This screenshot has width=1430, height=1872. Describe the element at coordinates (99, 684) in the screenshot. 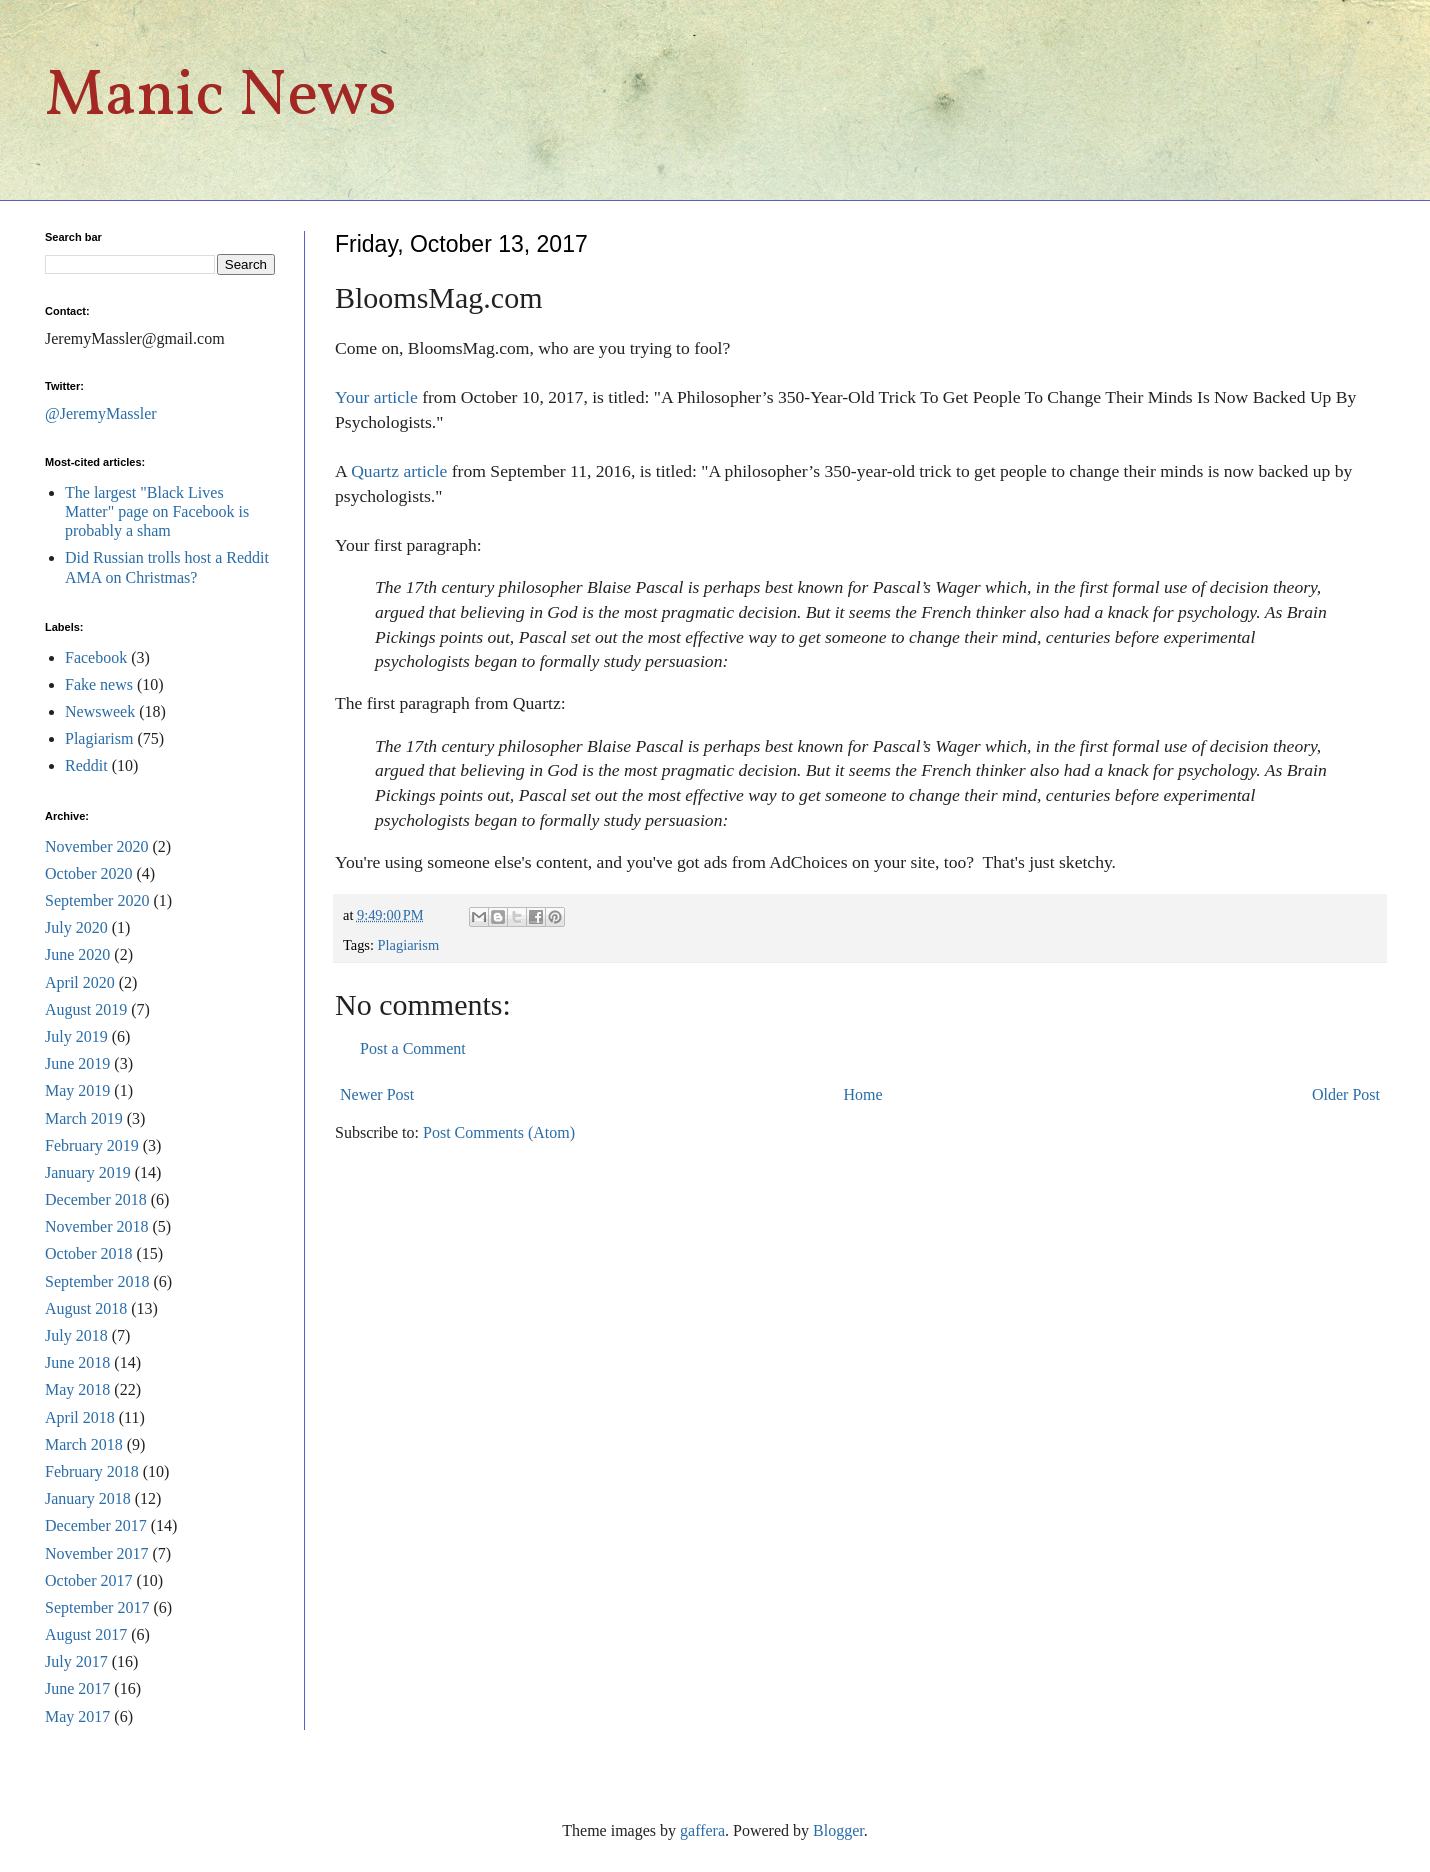

I see `Fake news` at that location.